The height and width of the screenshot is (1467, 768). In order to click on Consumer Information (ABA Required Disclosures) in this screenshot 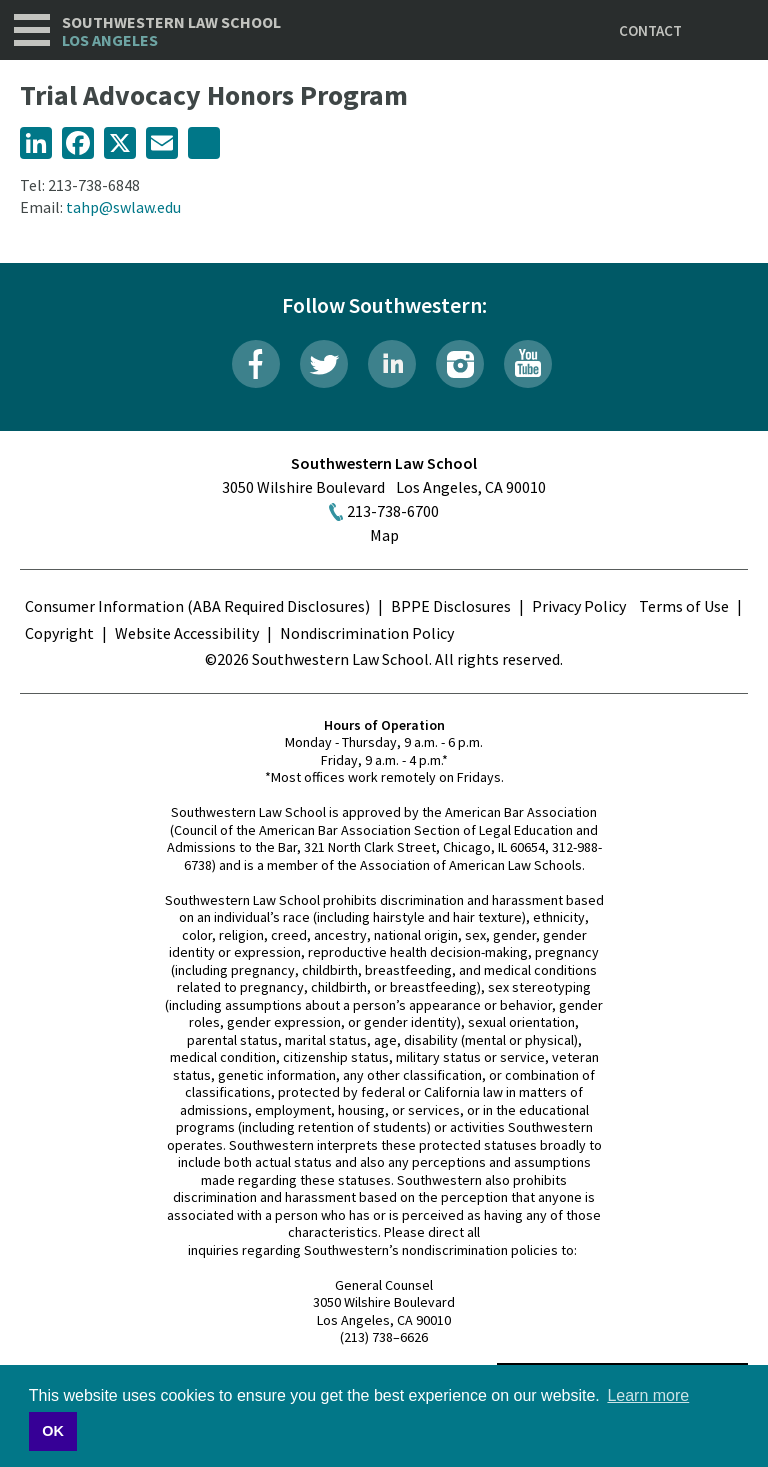, I will do `click(197, 606)`.